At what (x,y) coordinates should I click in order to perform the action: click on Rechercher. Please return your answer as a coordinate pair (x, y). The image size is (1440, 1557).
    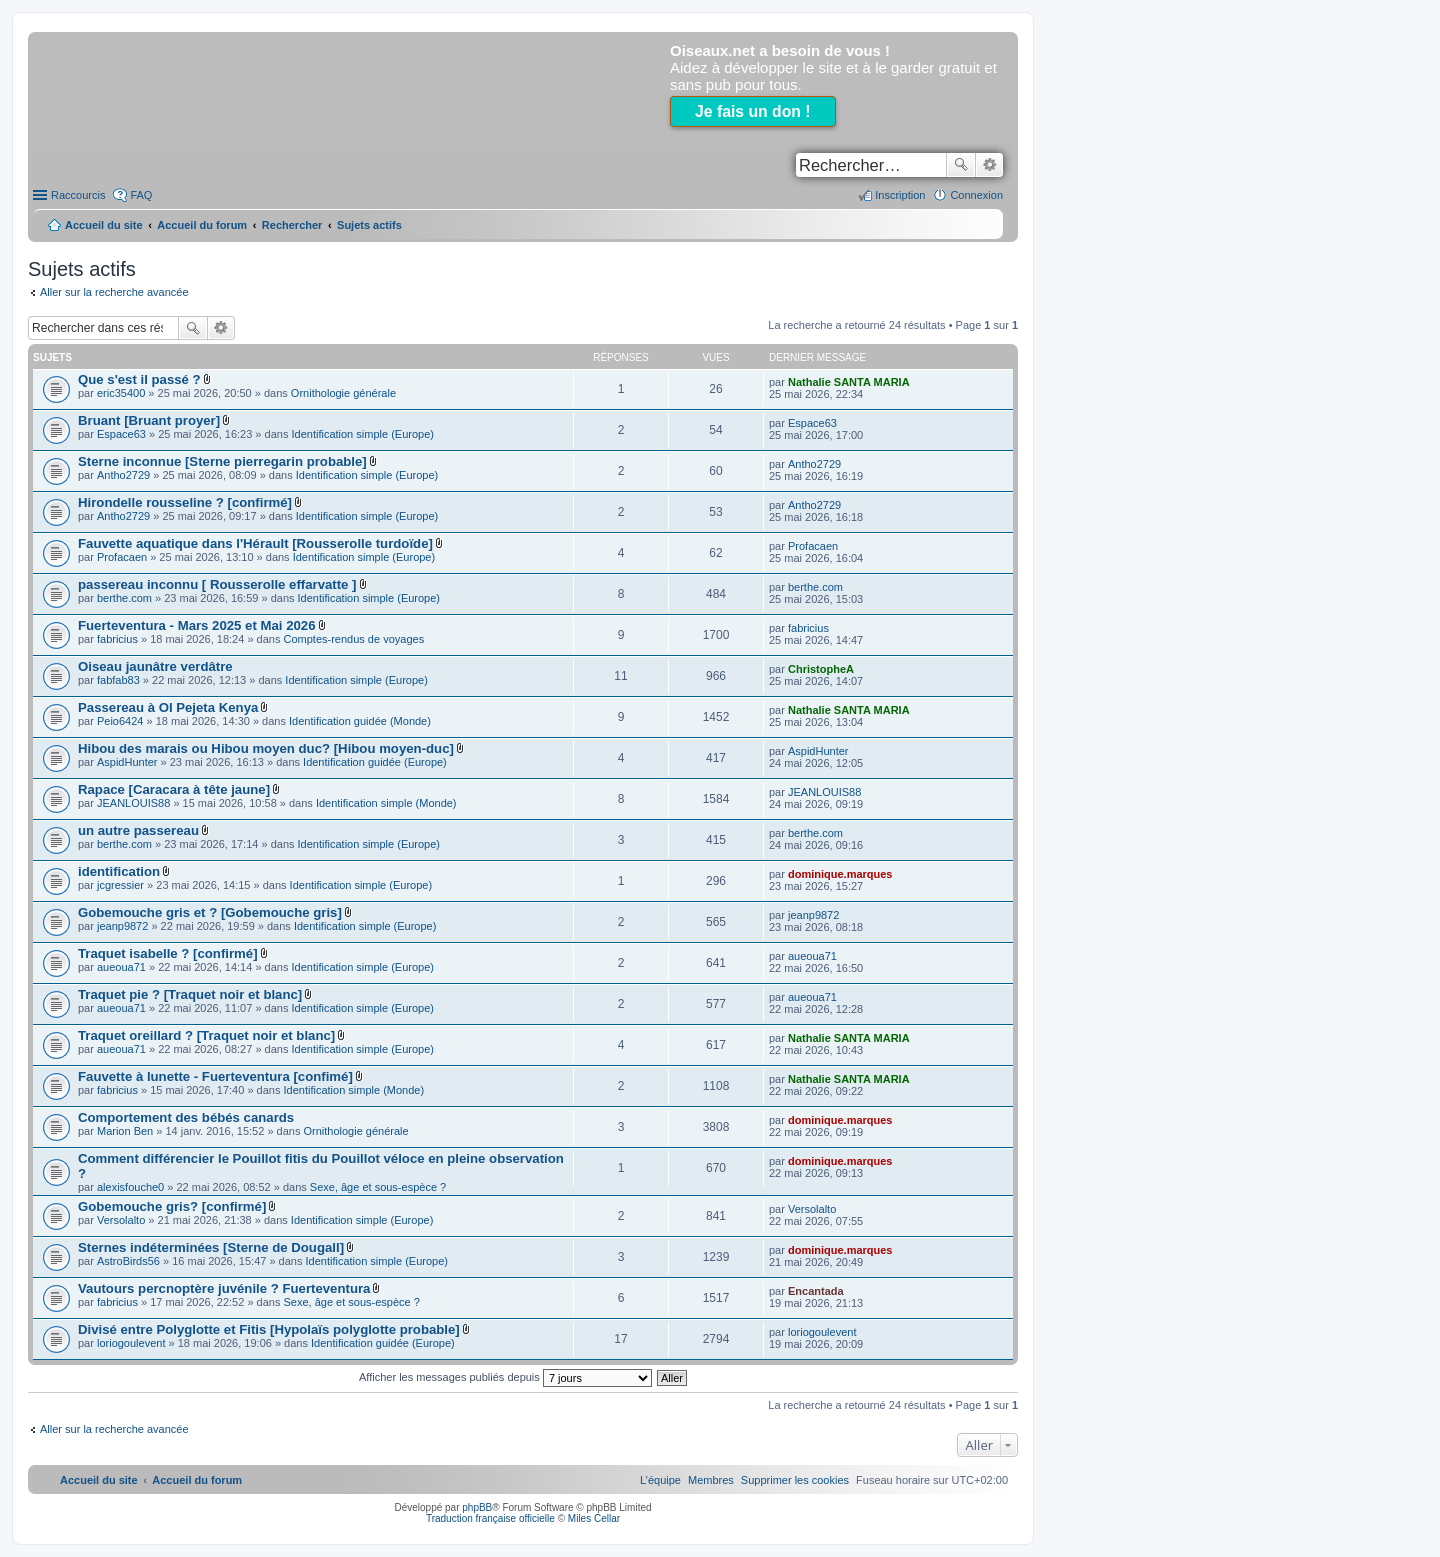
    Looking at the image, I should click on (961, 165).